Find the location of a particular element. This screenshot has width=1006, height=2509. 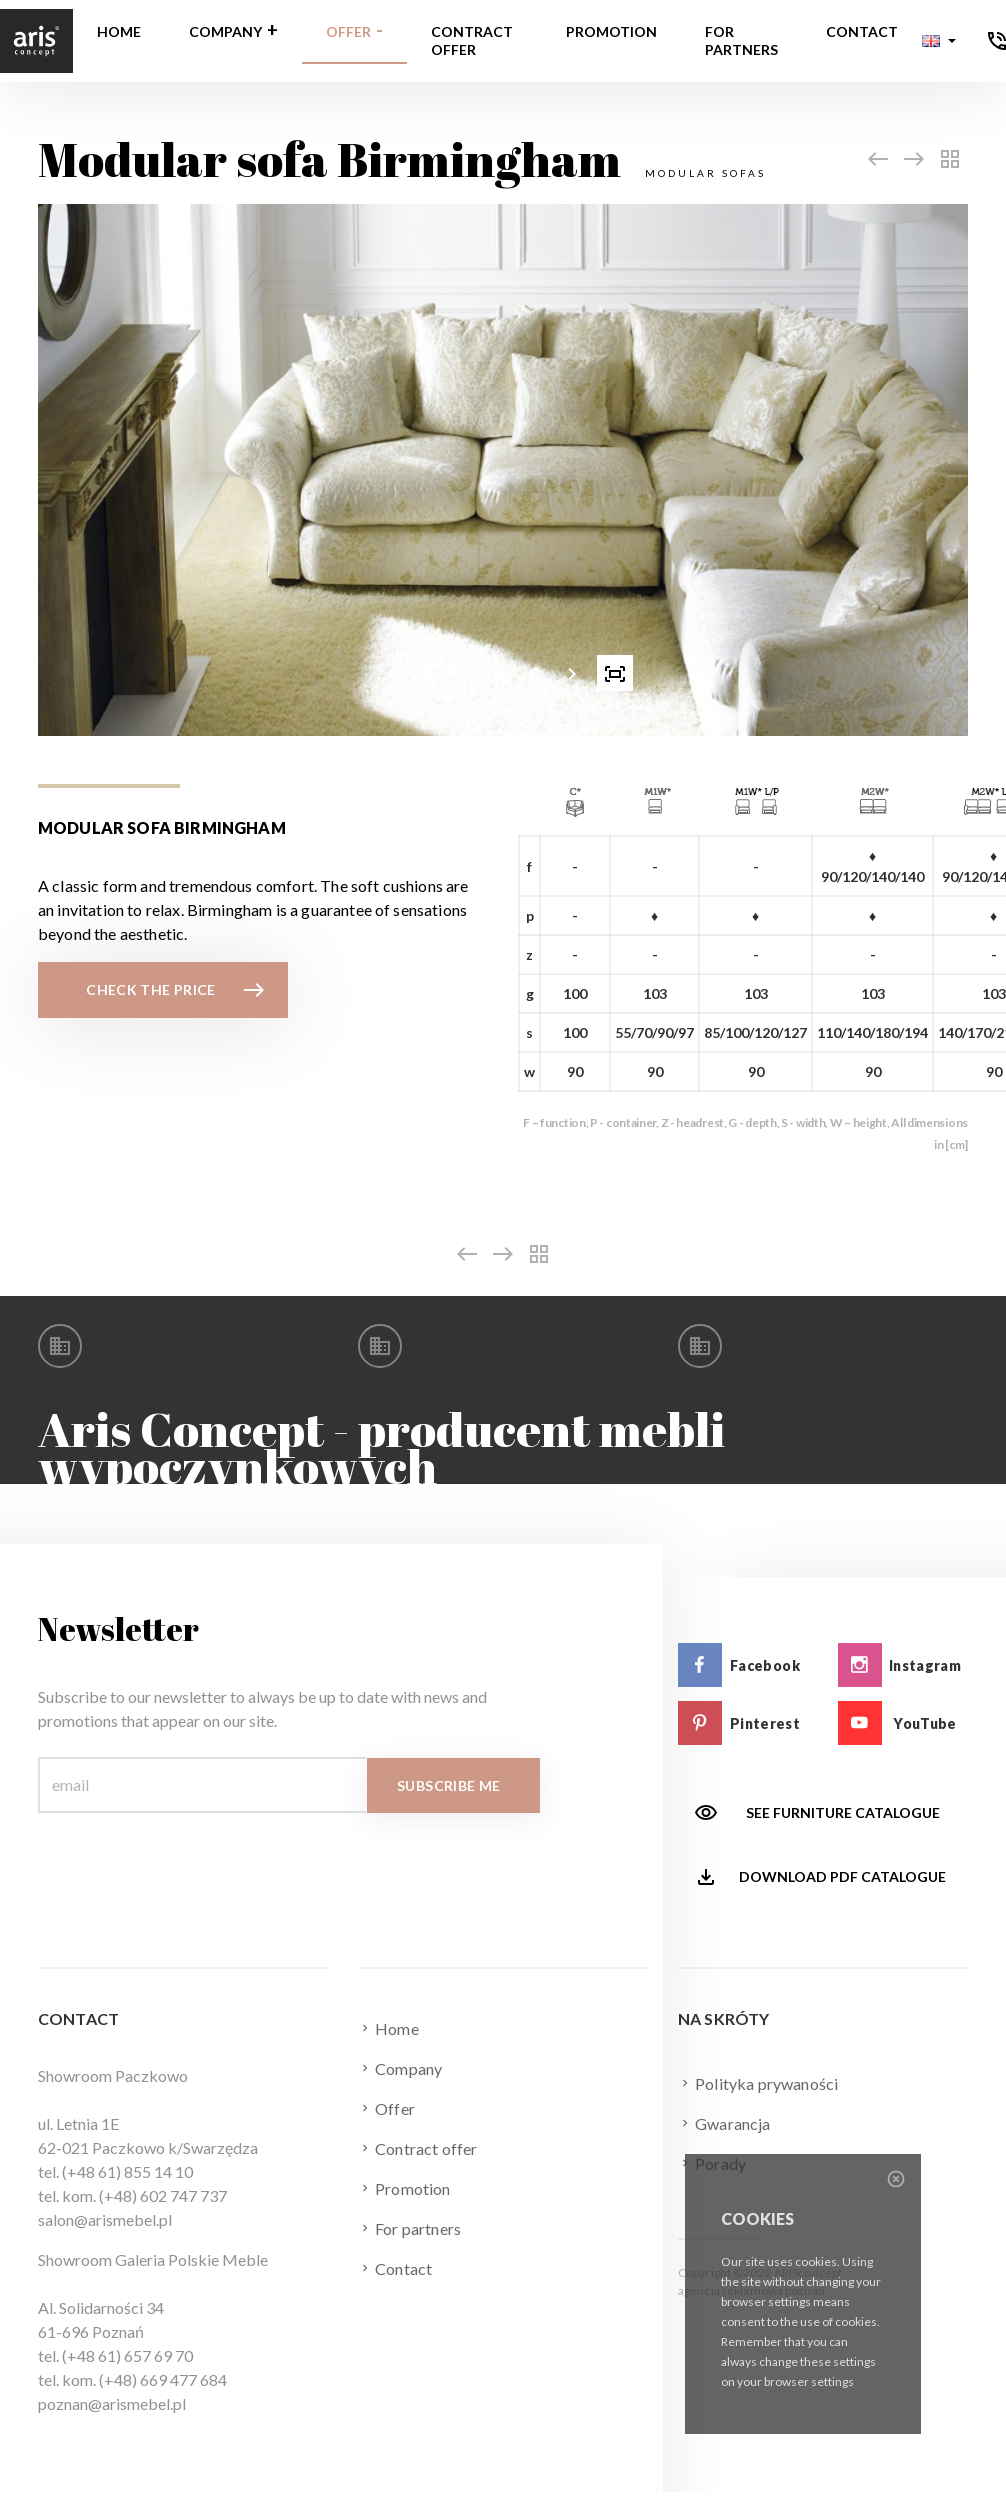

Promotion is located at coordinates (611, 31).